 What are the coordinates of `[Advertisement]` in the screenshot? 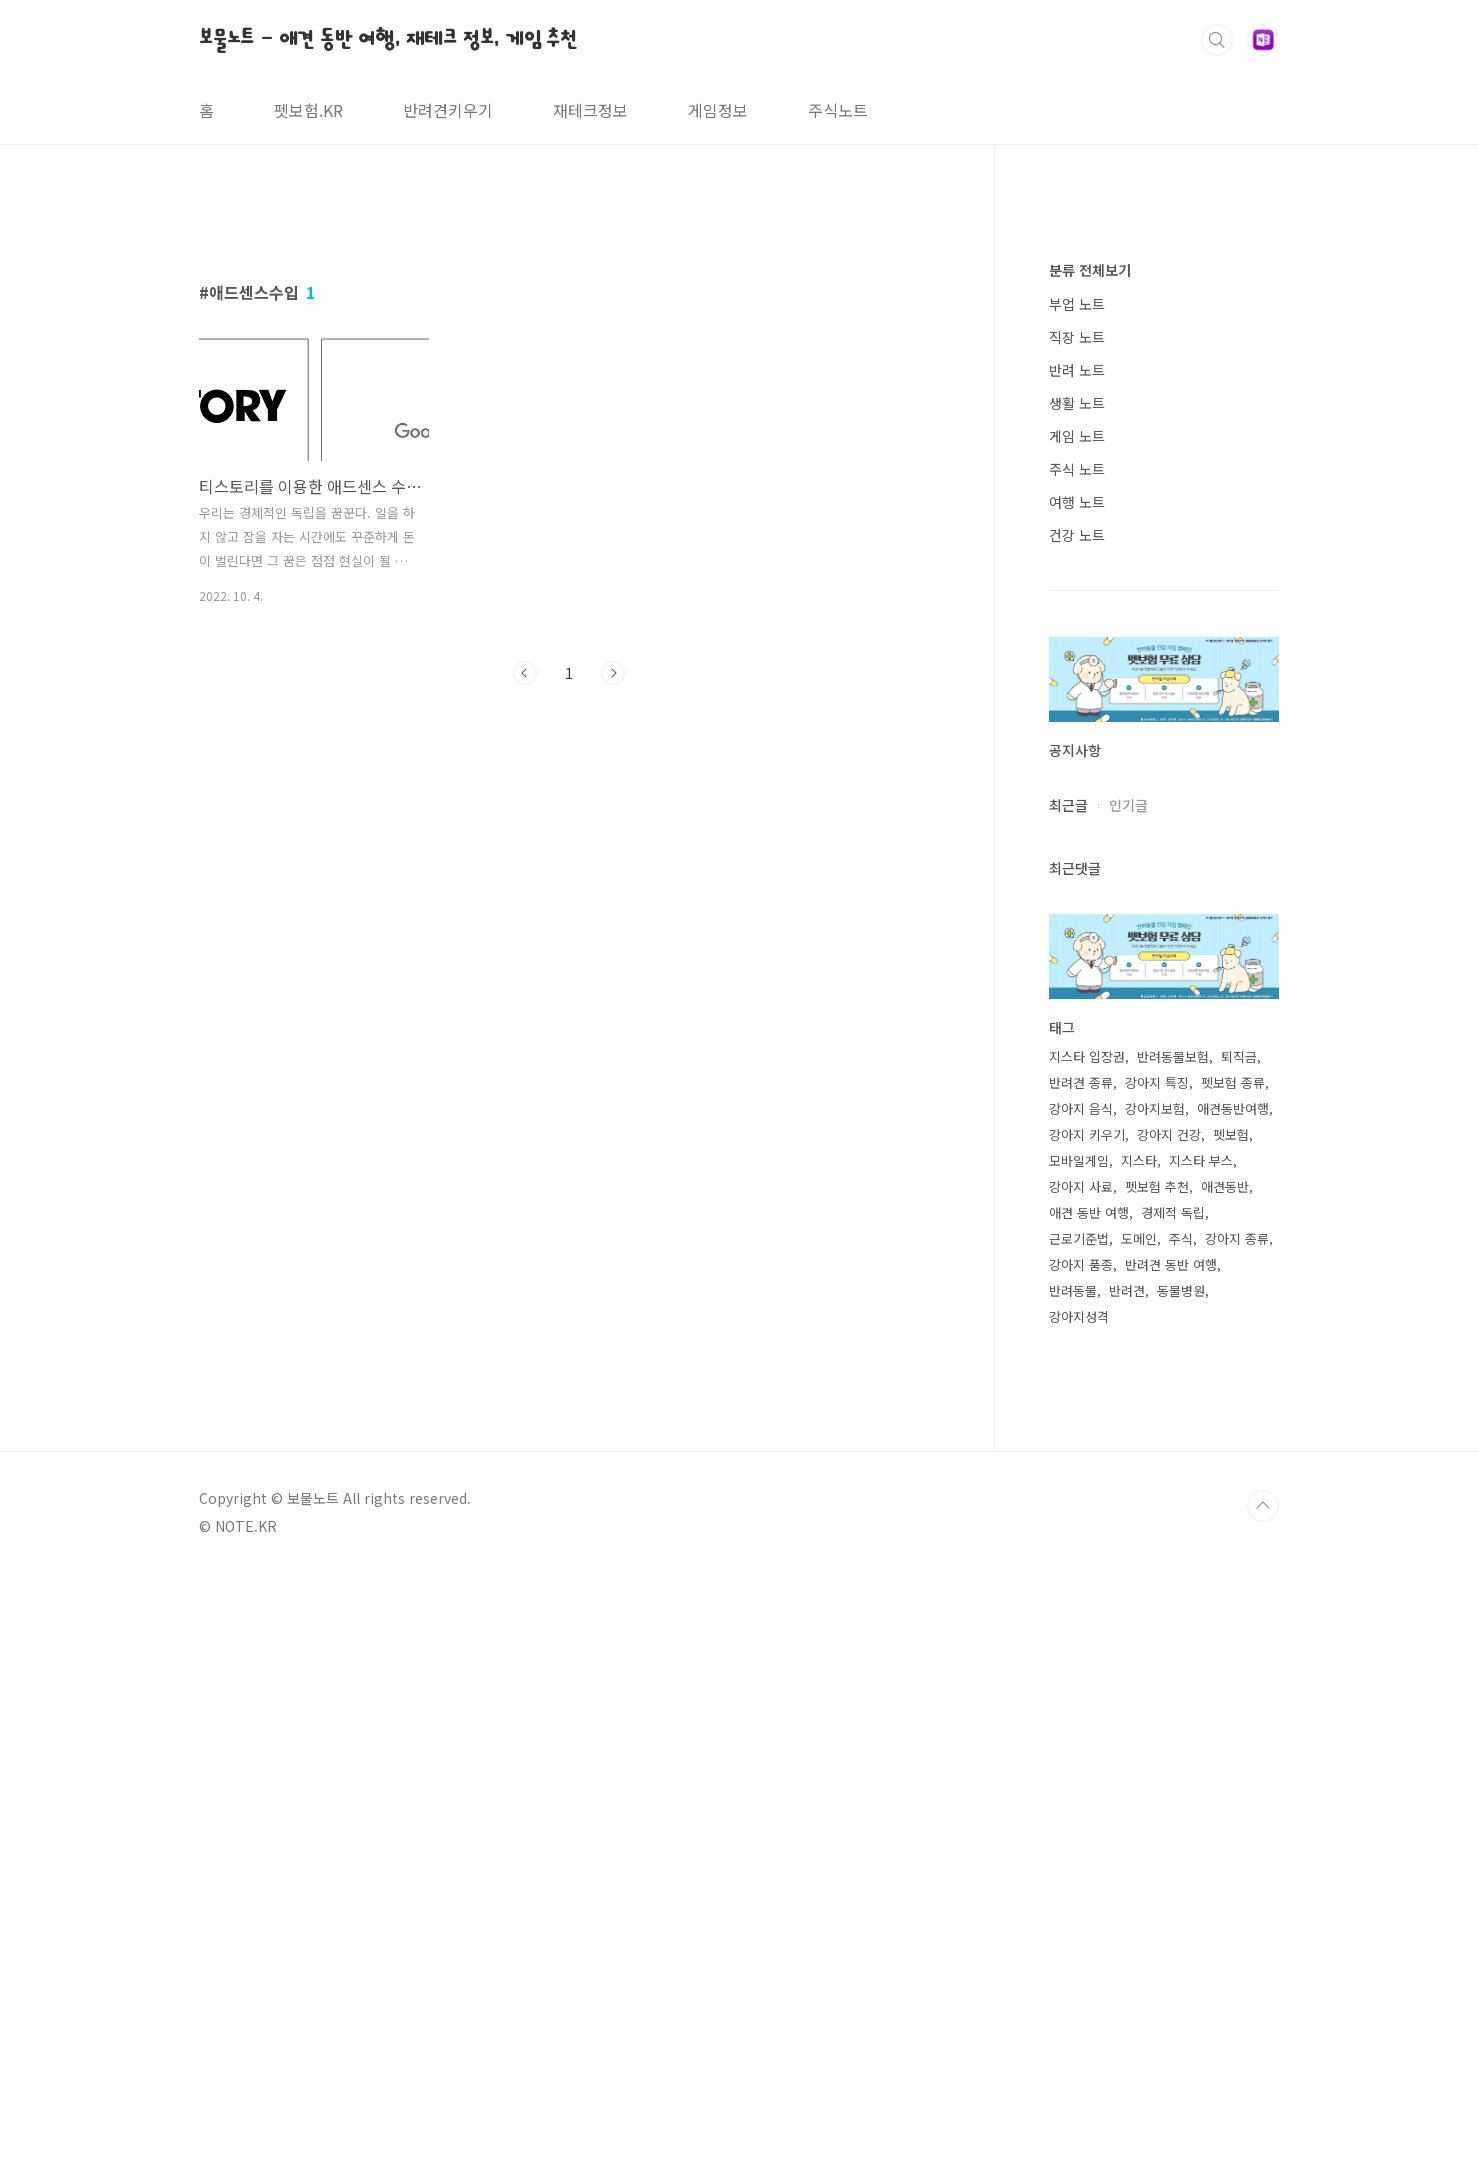 It's located at (569, 387).